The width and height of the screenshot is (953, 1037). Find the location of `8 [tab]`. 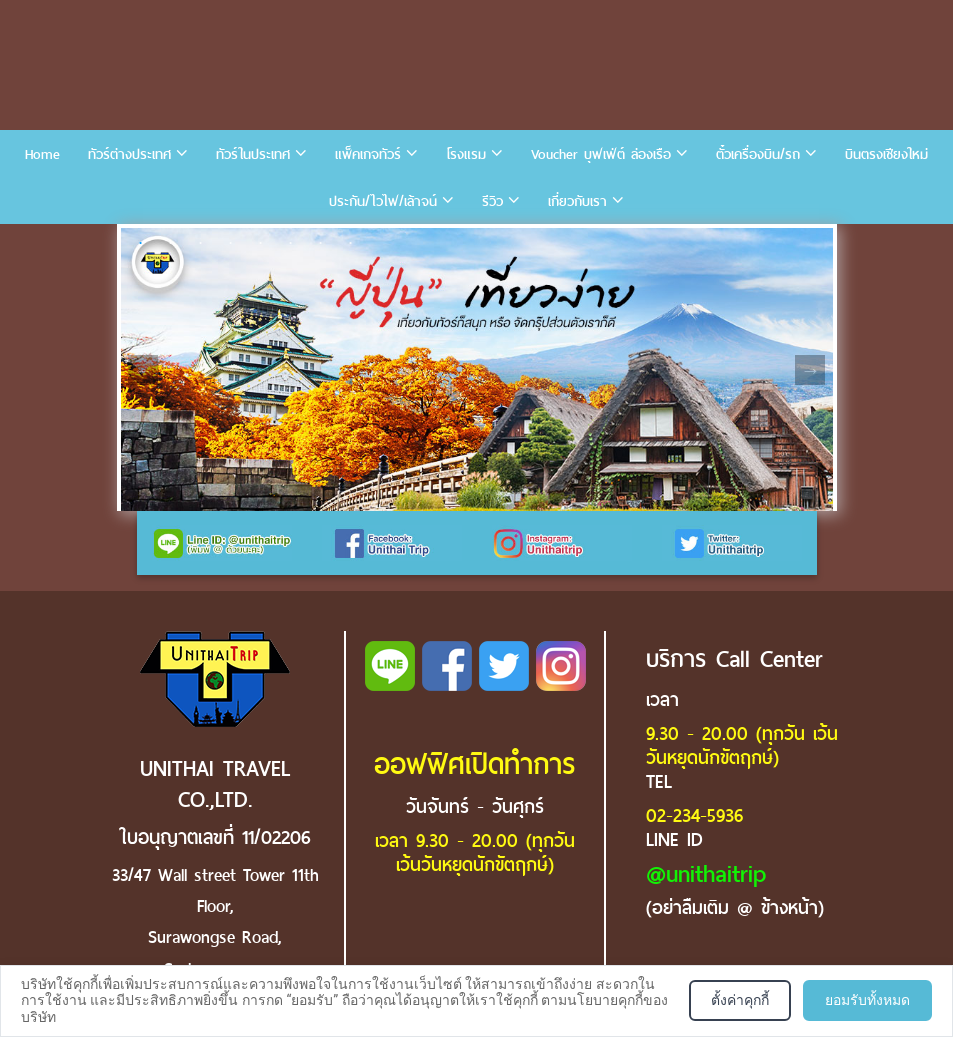

8 [tab] is located at coordinates (351, 243).